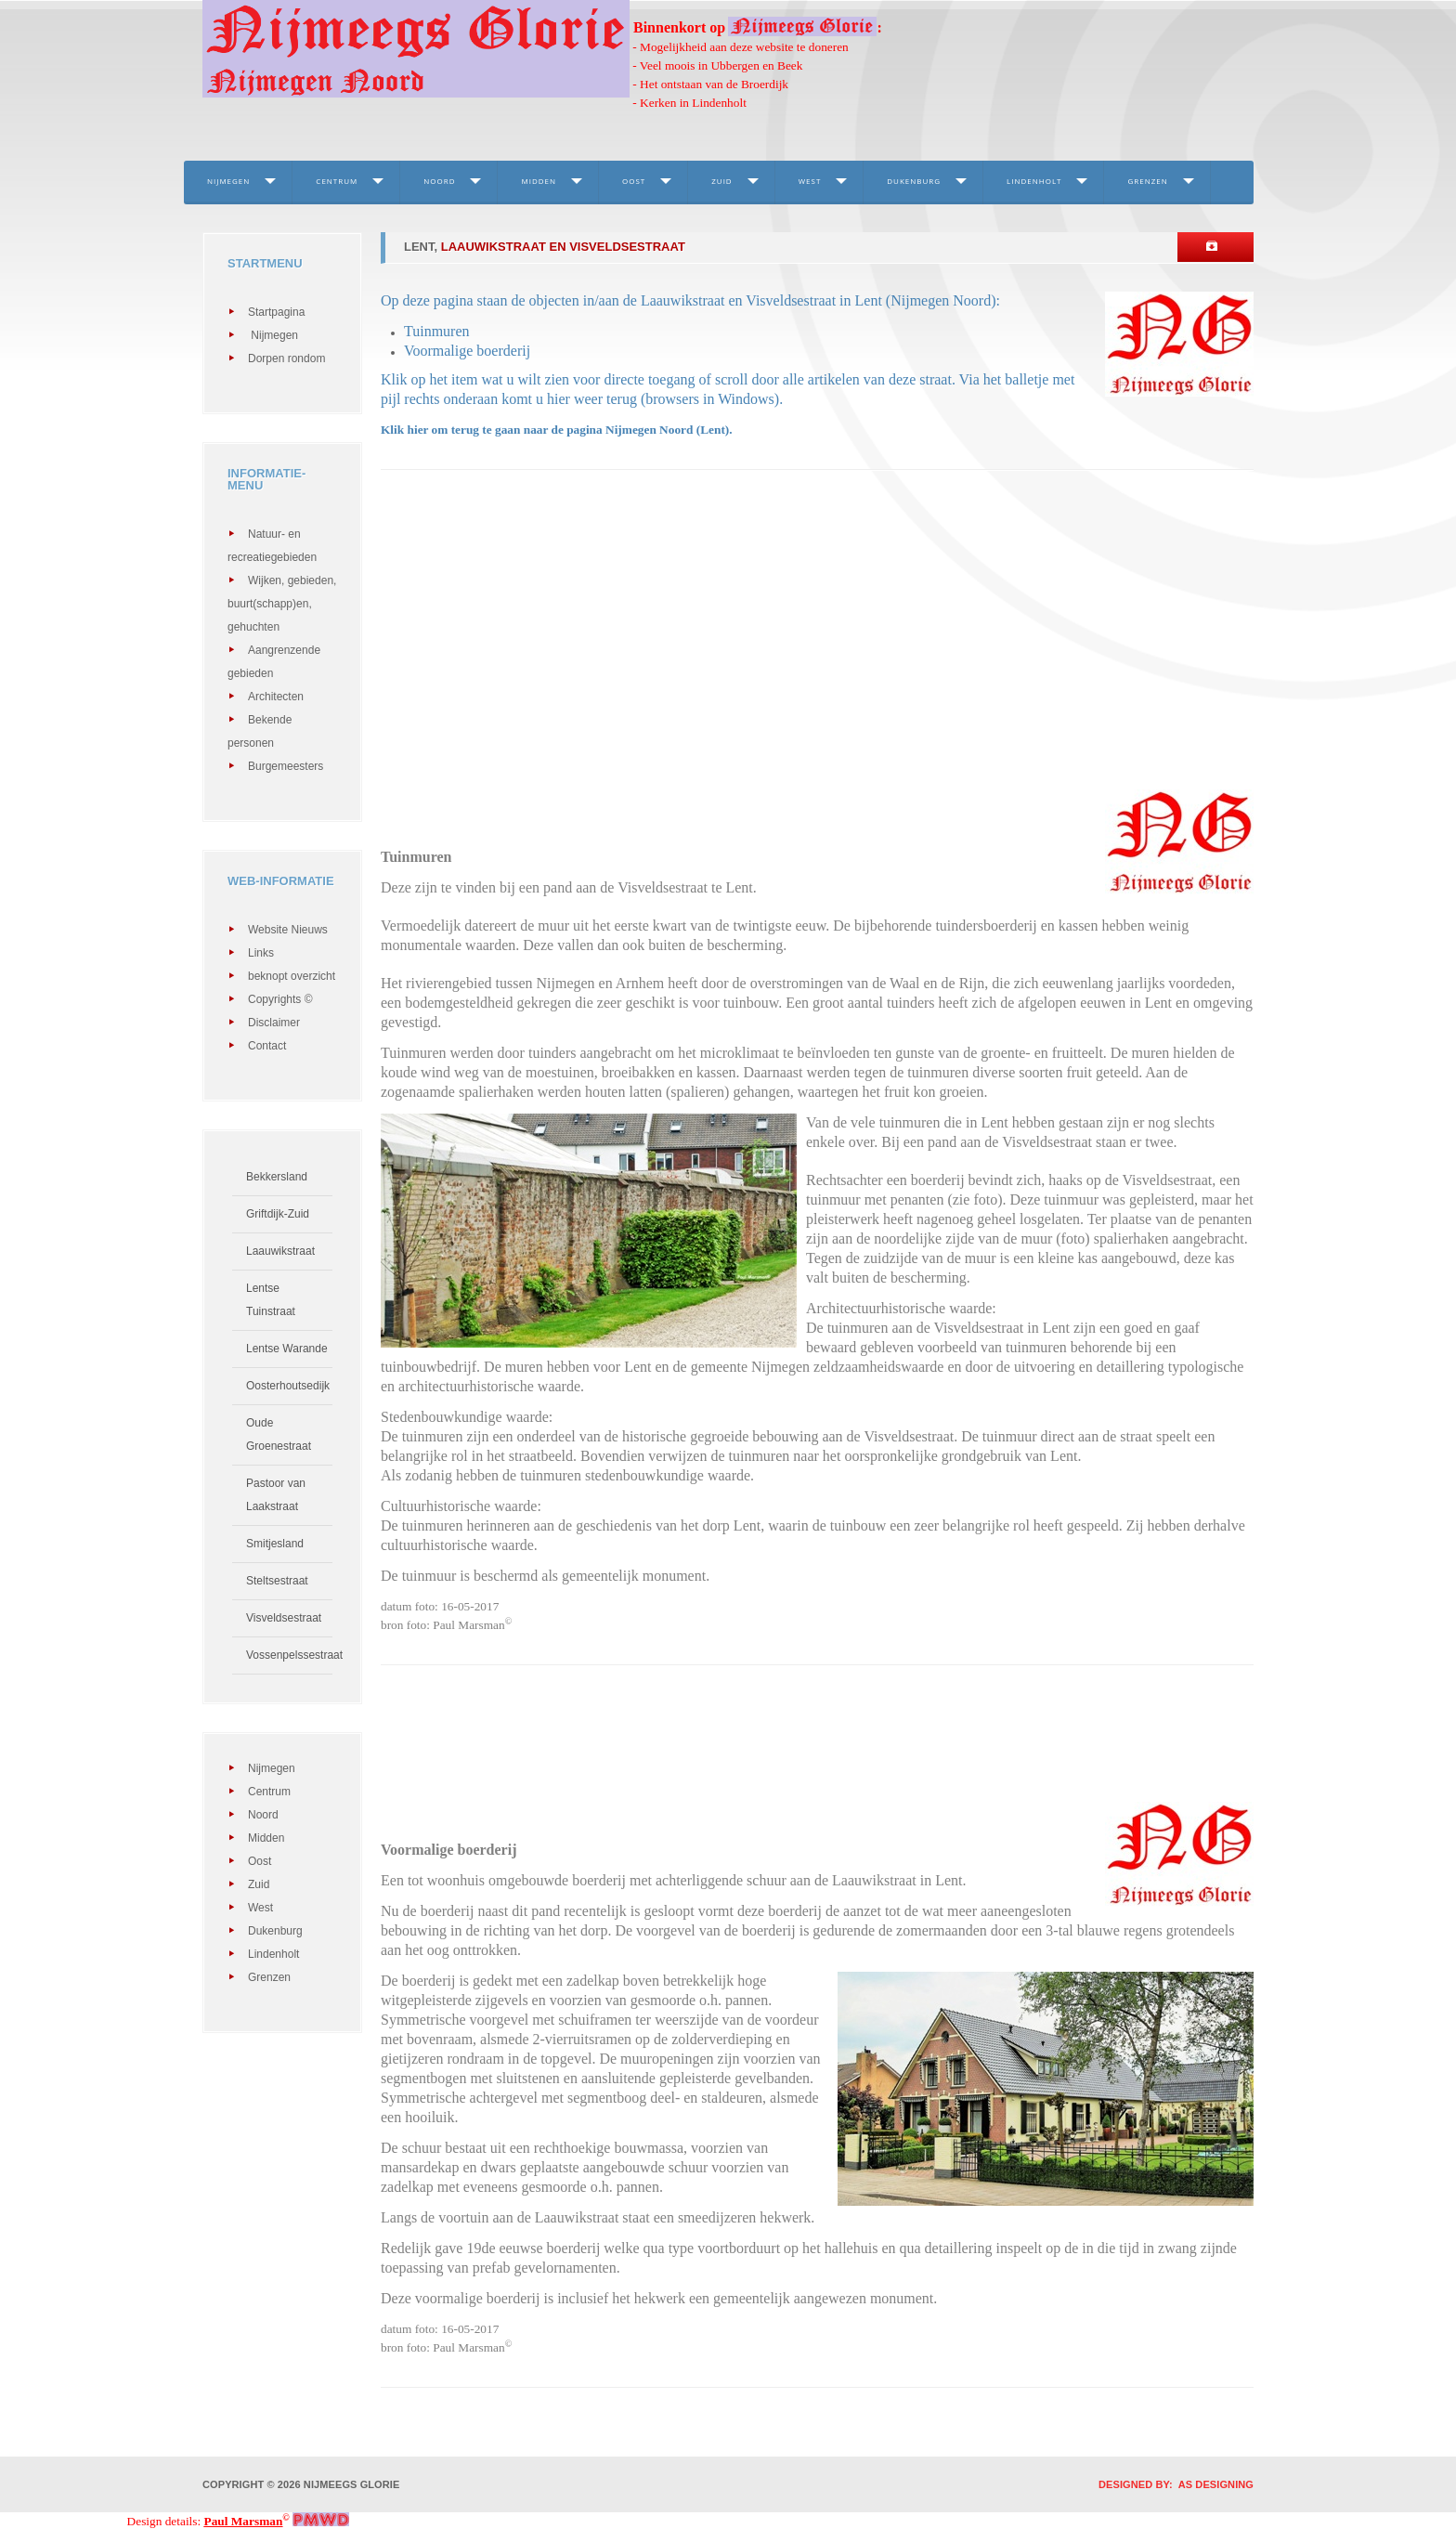 The width and height of the screenshot is (1456, 2542). I want to click on Visveldsestraat, so click(283, 1617).